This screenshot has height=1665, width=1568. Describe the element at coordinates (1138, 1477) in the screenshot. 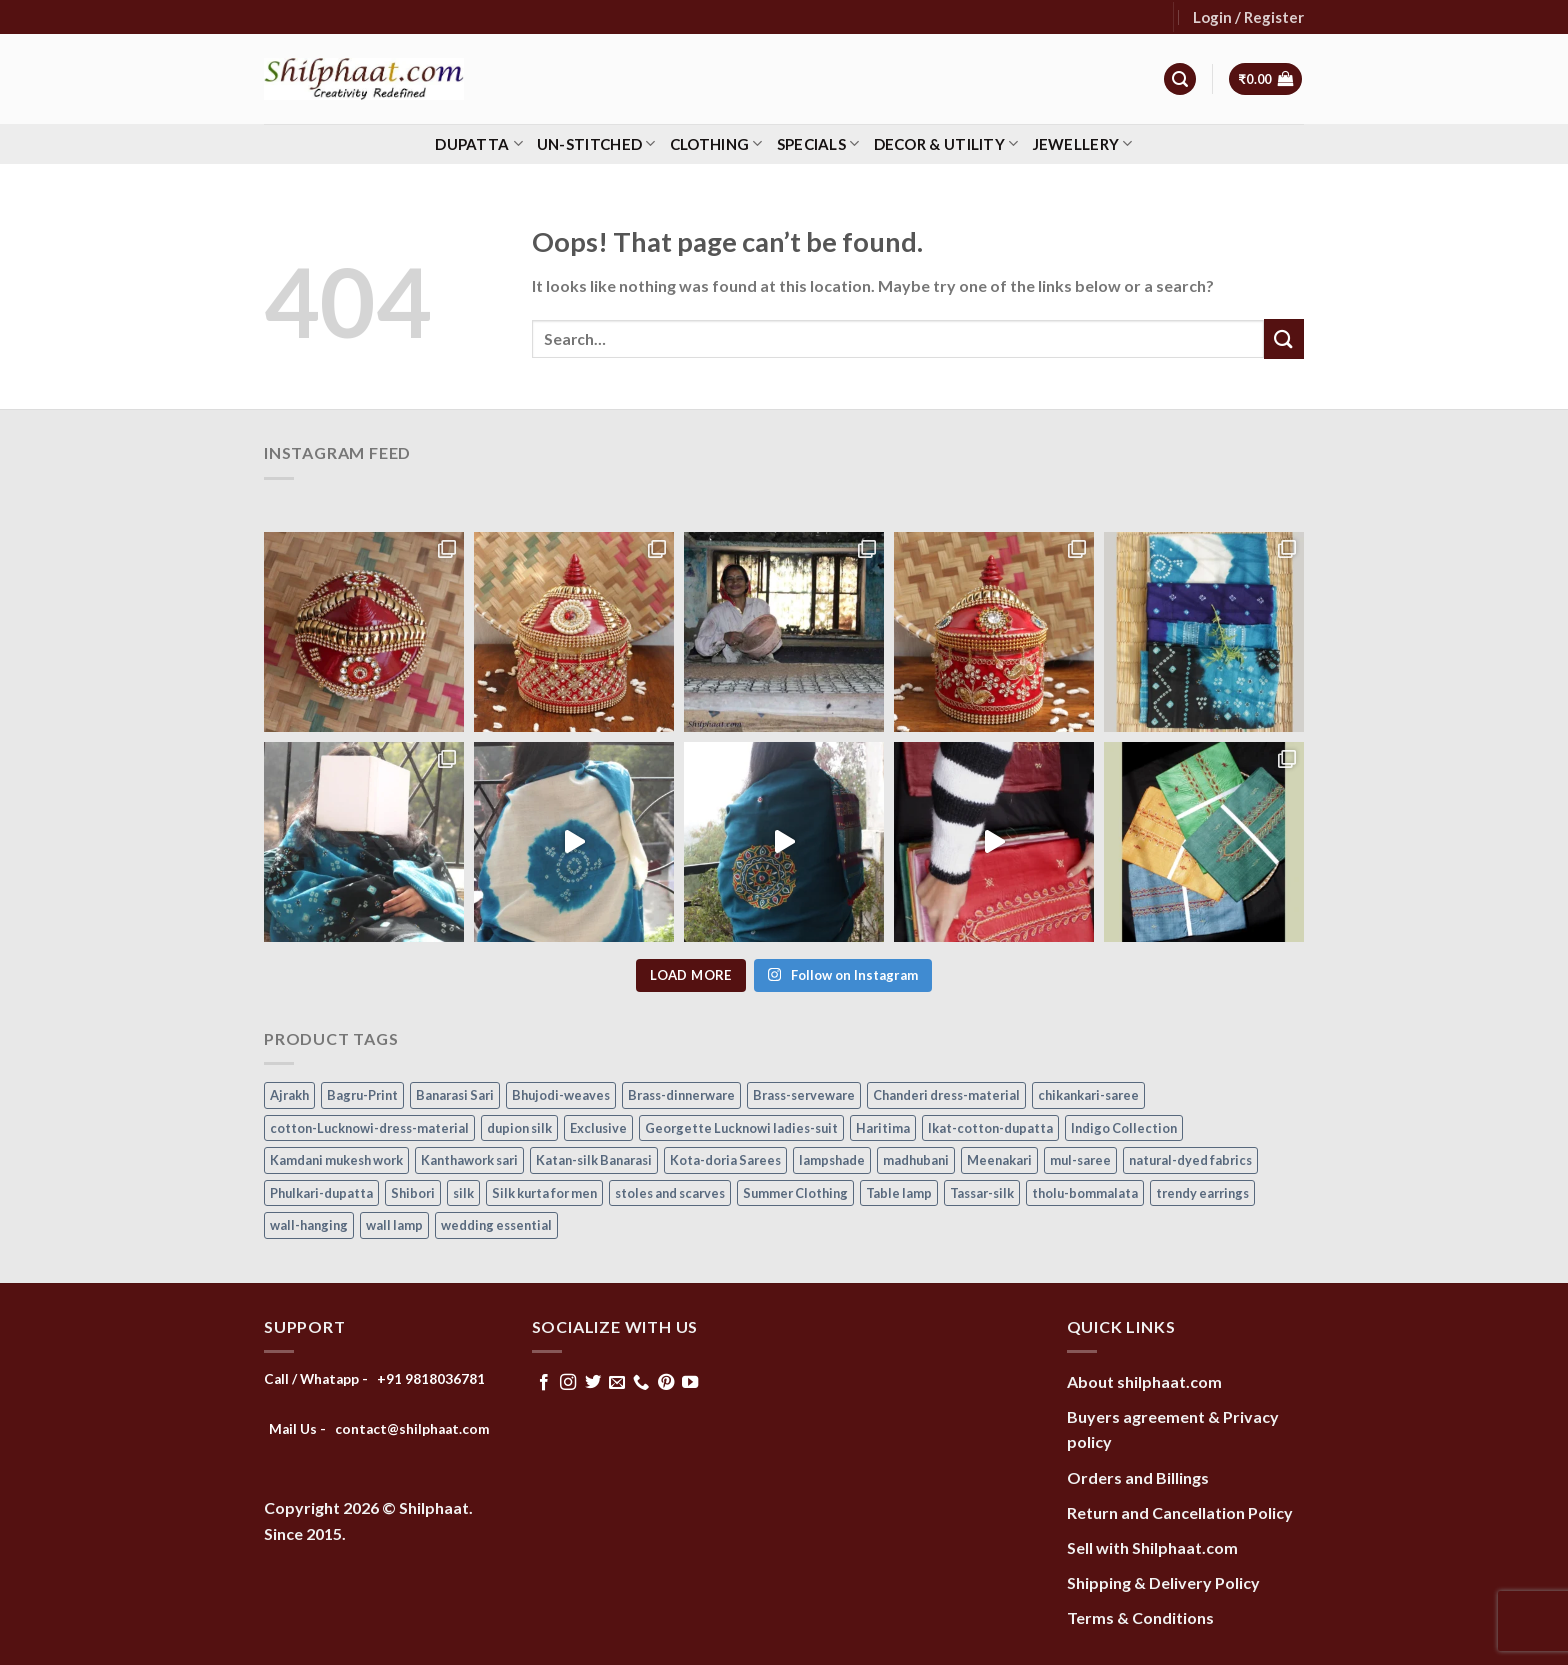

I see `Orders and Billings` at that location.